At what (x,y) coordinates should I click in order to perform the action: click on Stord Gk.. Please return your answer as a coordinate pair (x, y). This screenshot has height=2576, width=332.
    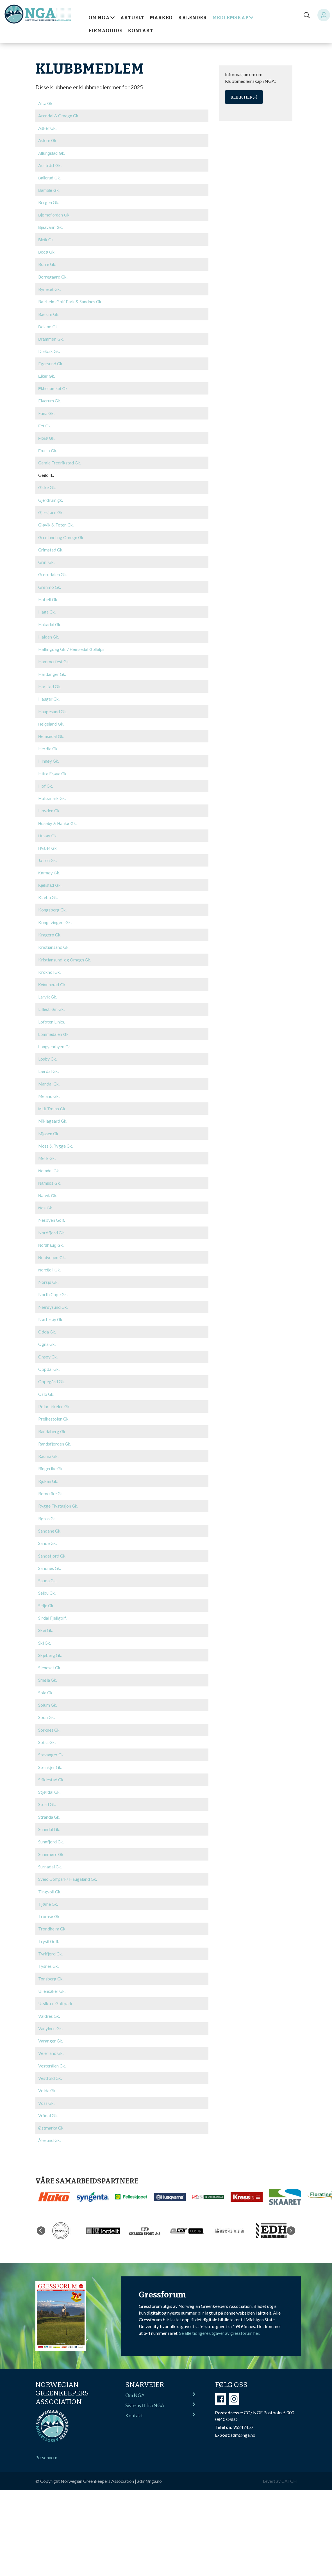
    Looking at the image, I should click on (47, 1795).